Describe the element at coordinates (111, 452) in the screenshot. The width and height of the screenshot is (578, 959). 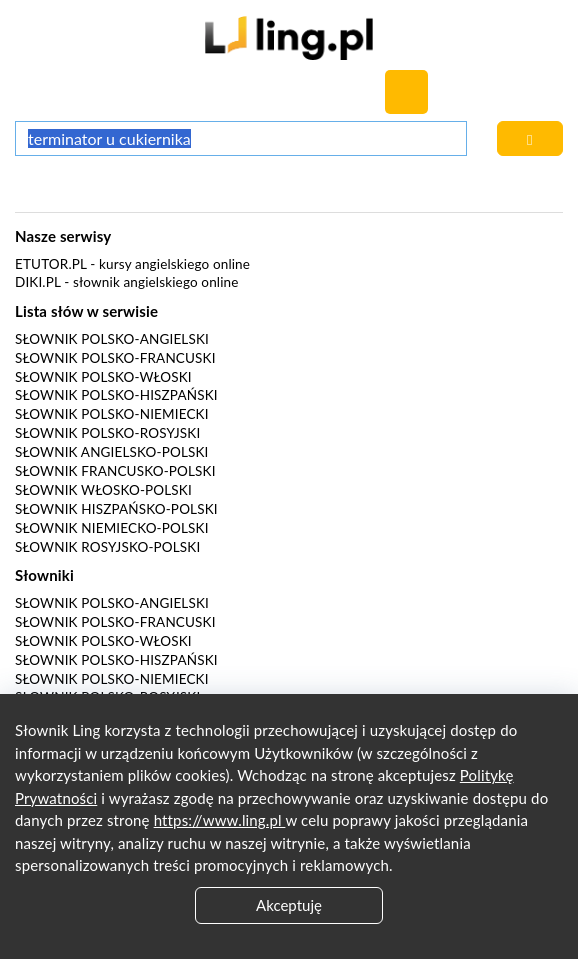
I see `Słownik angielsko-polski` at that location.